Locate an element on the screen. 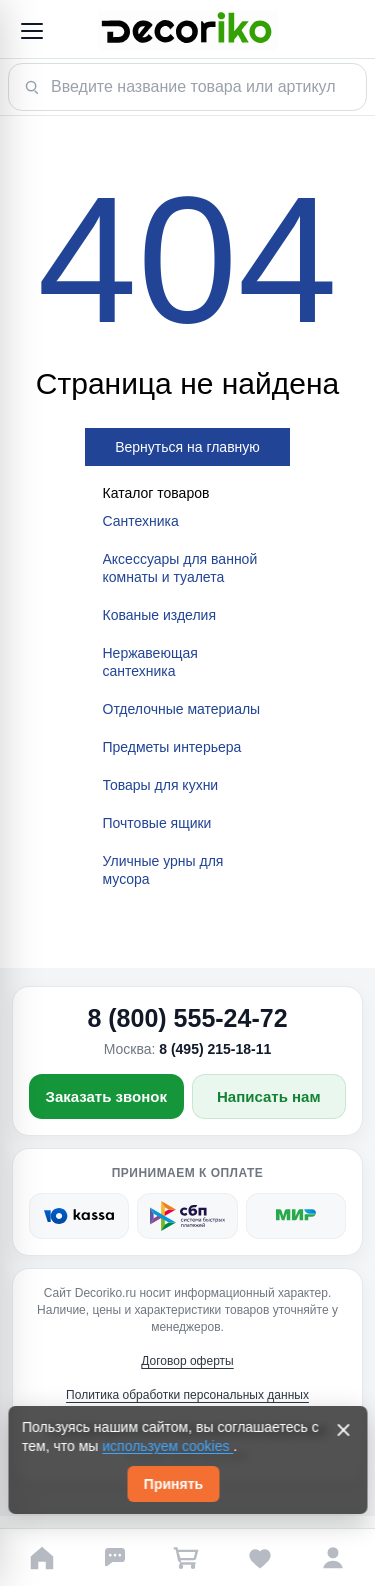  Заказать звонок is located at coordinates (106, 1096).